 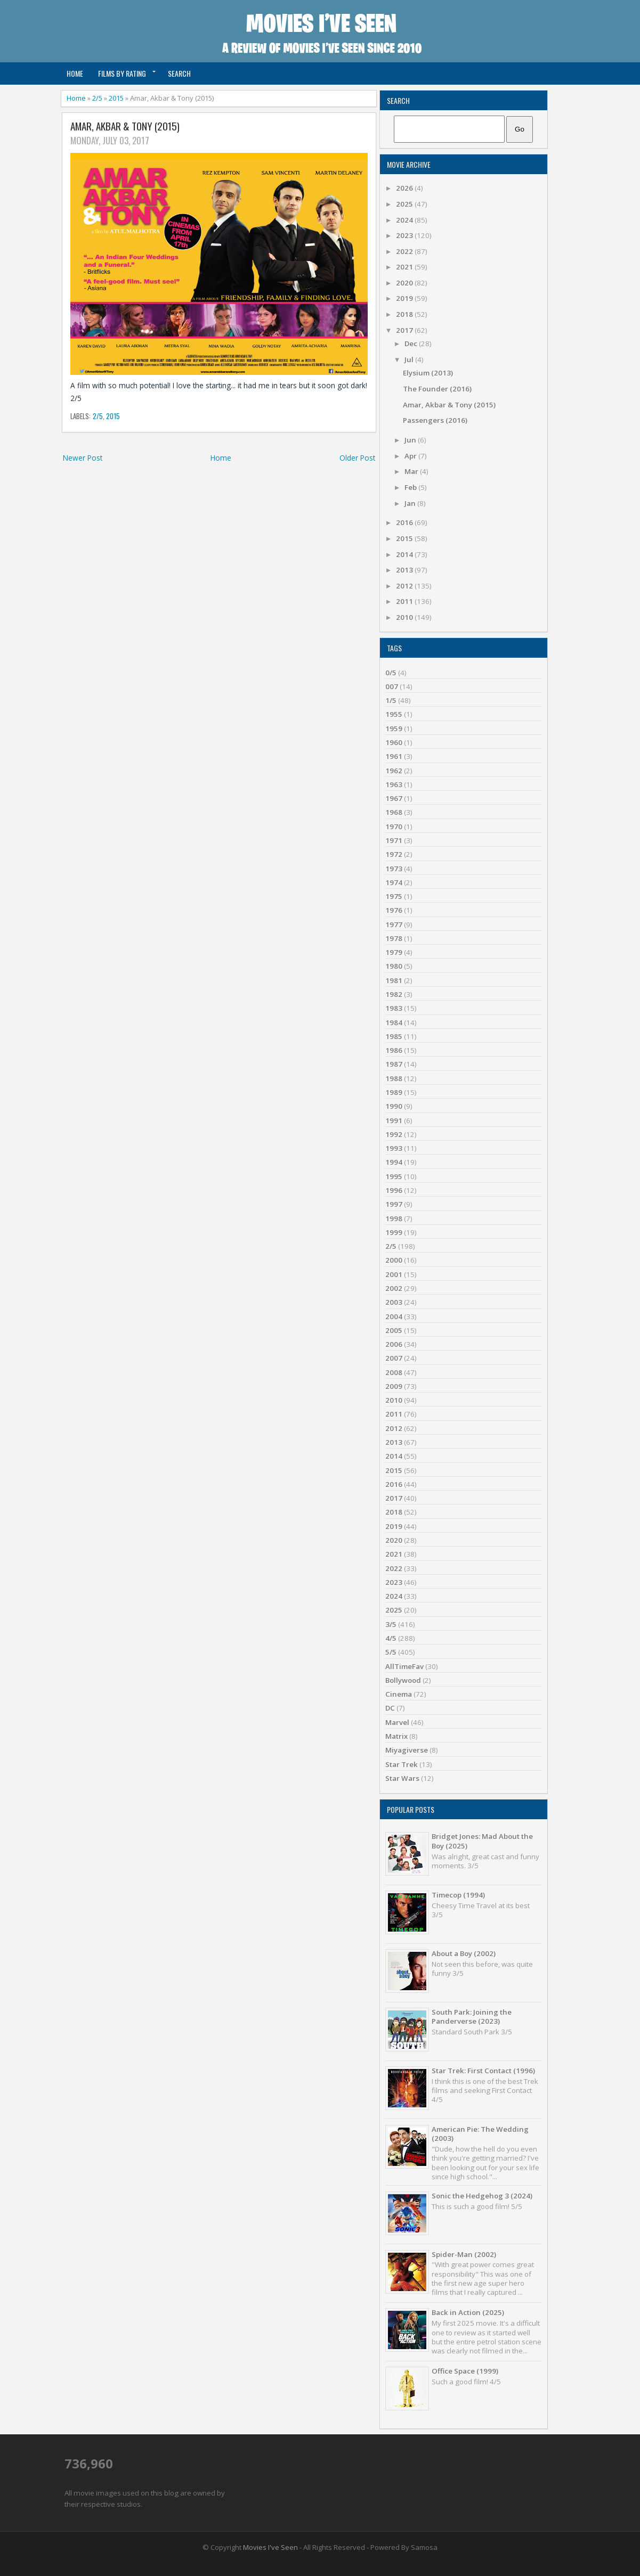 I want to click on 3/5, so click(x=390, y=1624).